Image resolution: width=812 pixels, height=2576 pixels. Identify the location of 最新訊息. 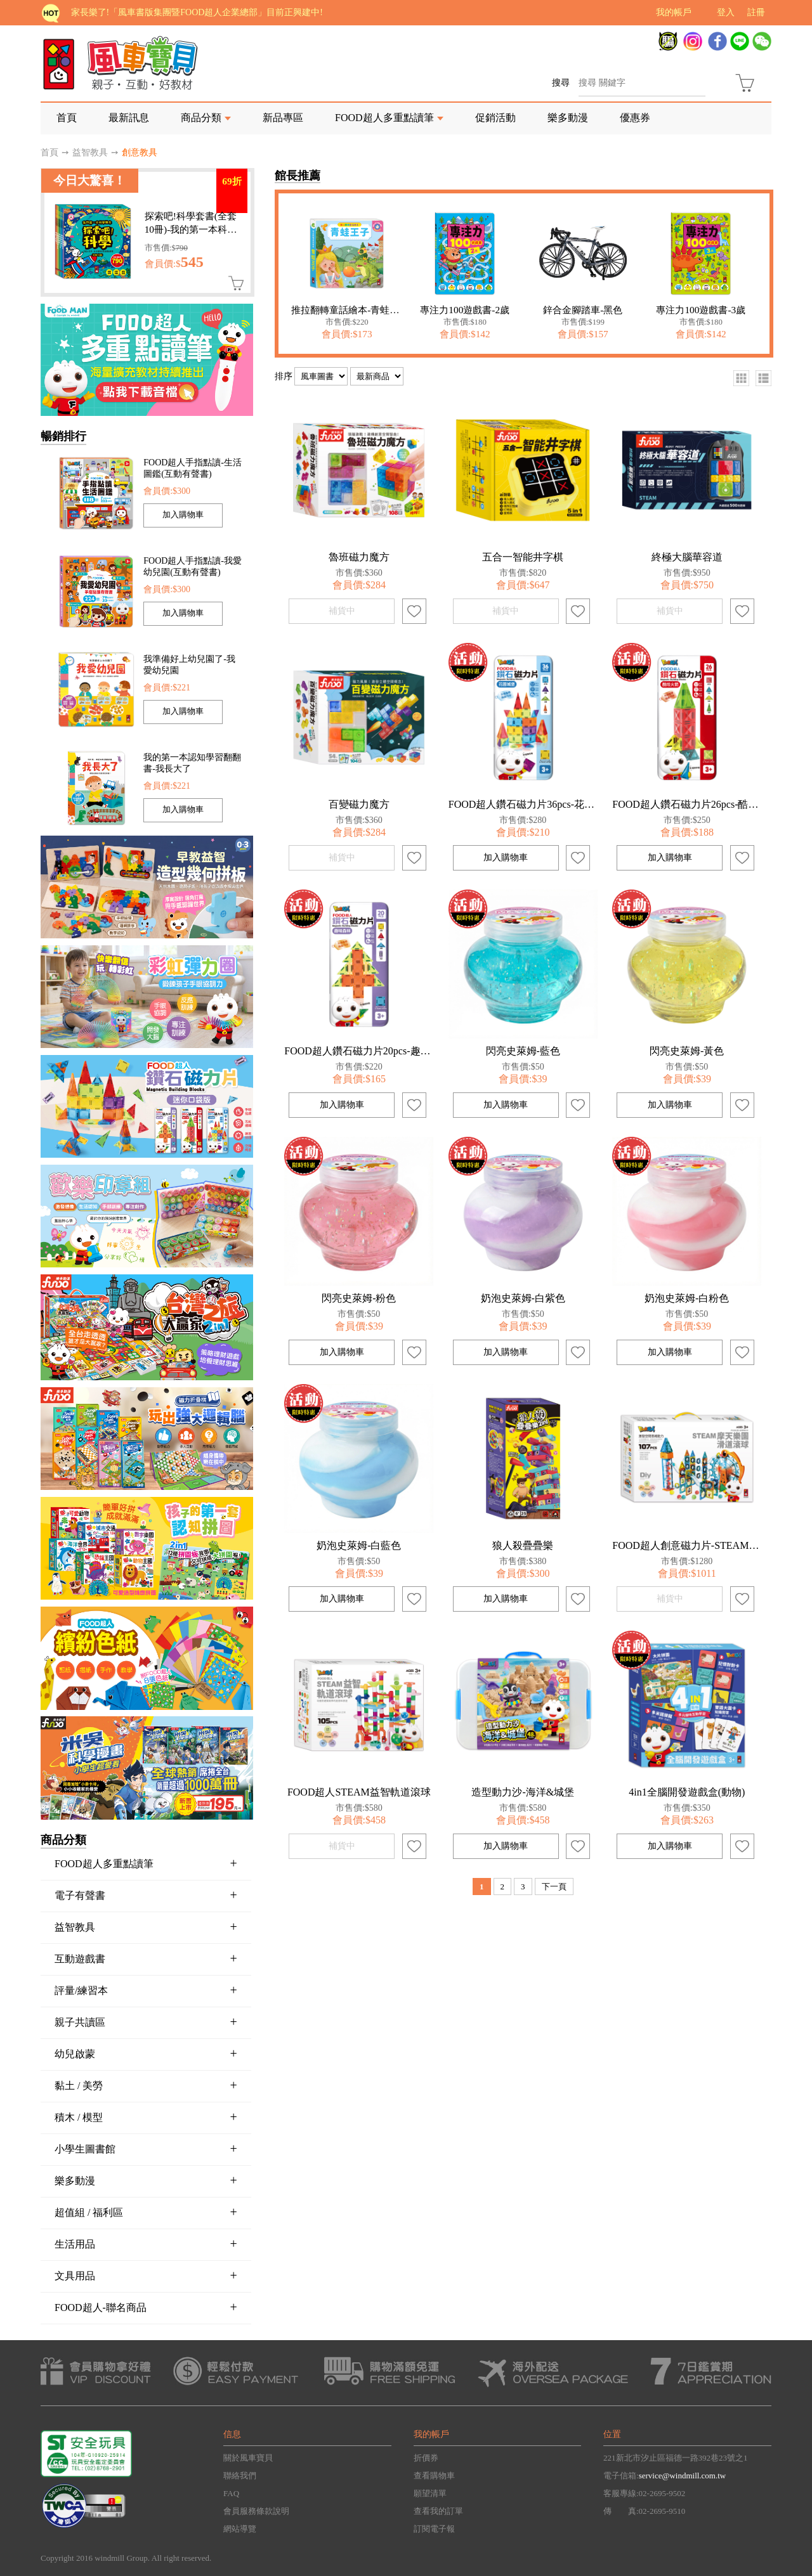
(128, 117).